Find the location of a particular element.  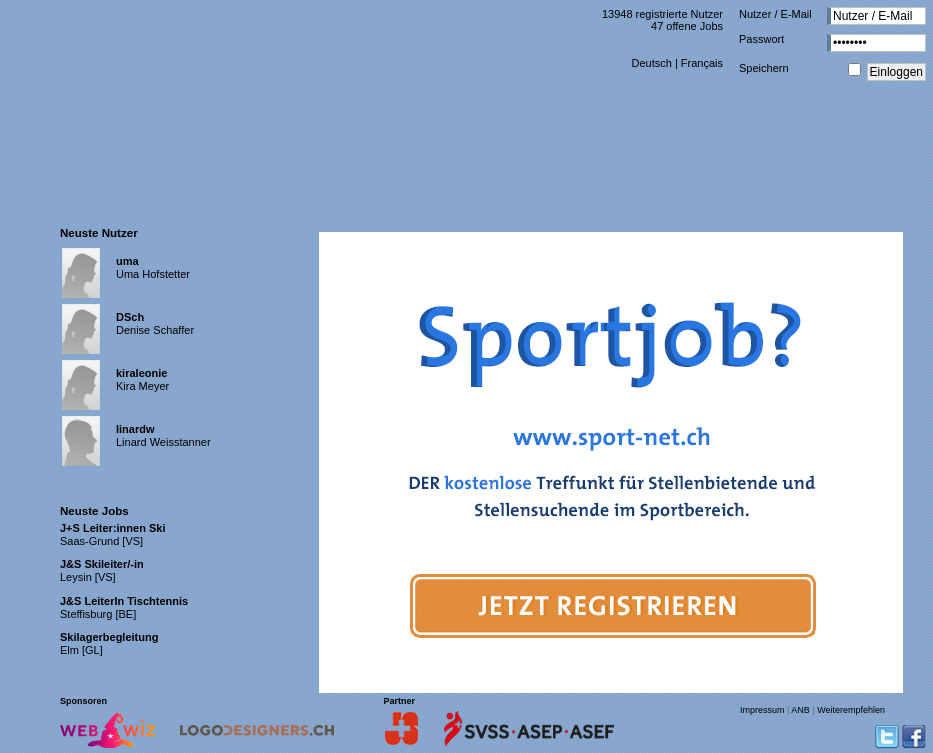

linardw is located at coordinates (135, 429).